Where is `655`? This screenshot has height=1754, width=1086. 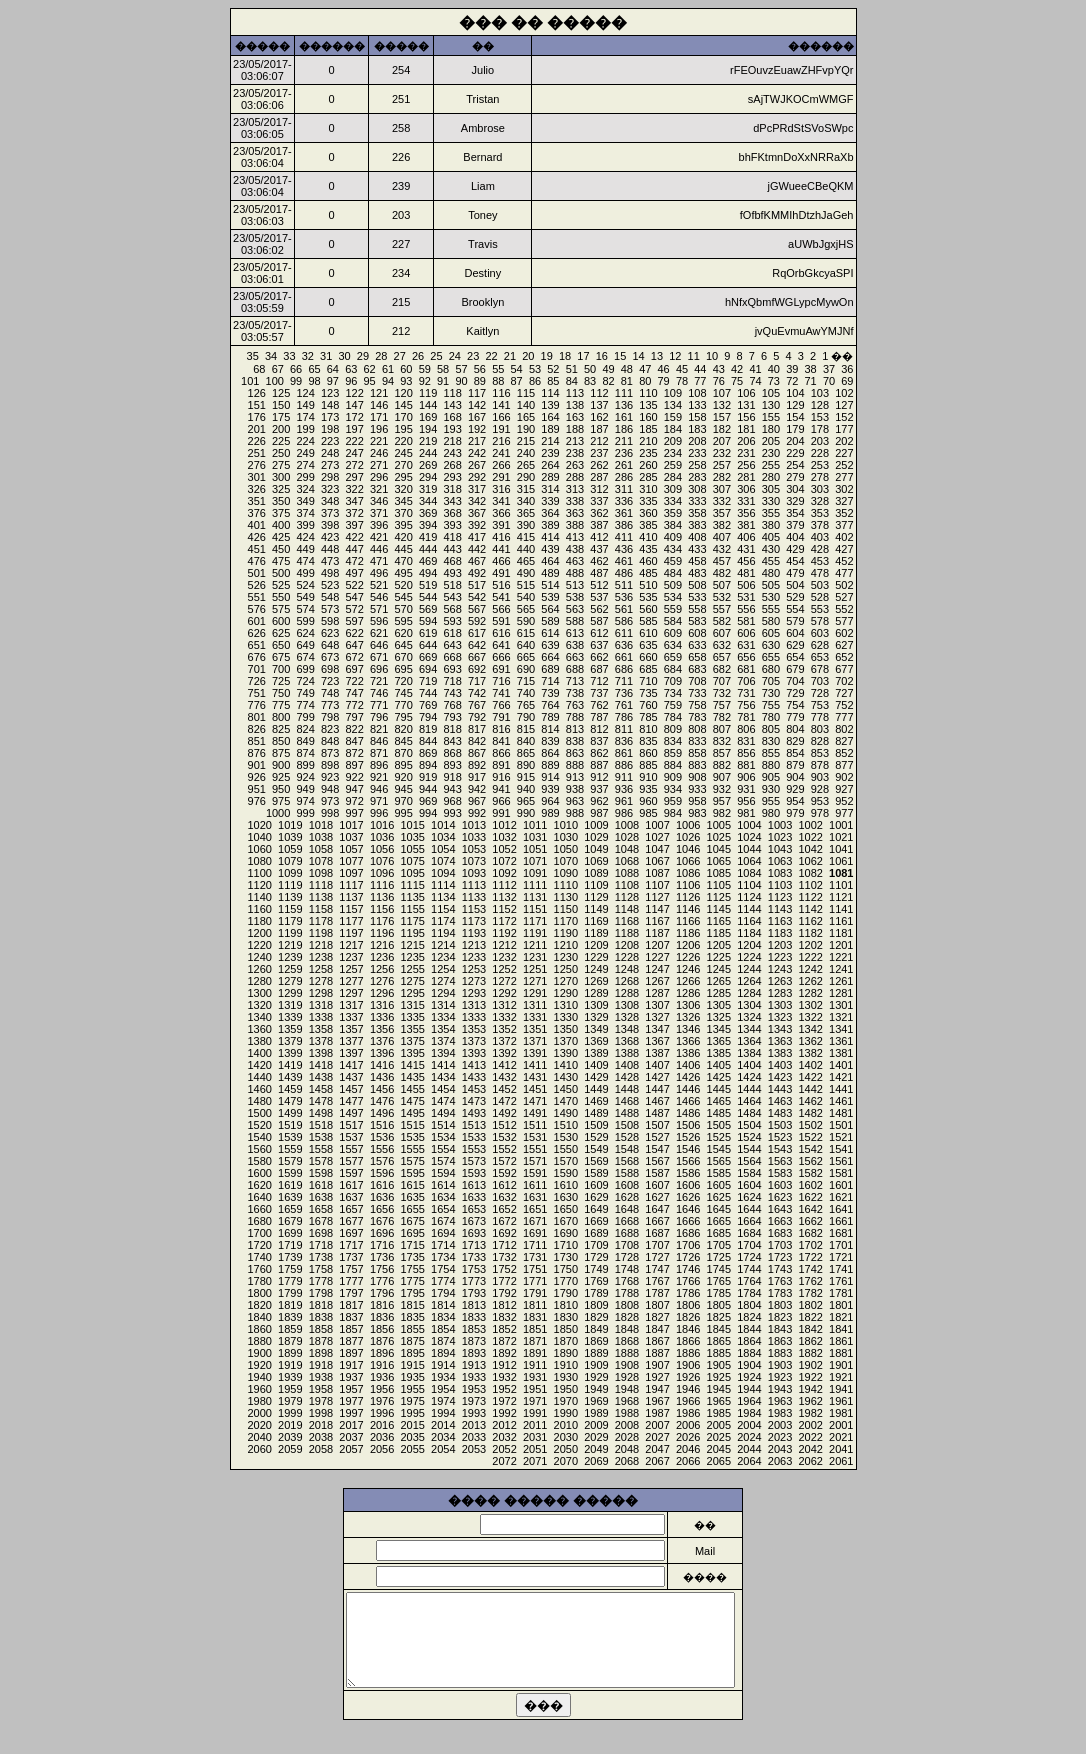
655 is located at coordinates (771, 657).